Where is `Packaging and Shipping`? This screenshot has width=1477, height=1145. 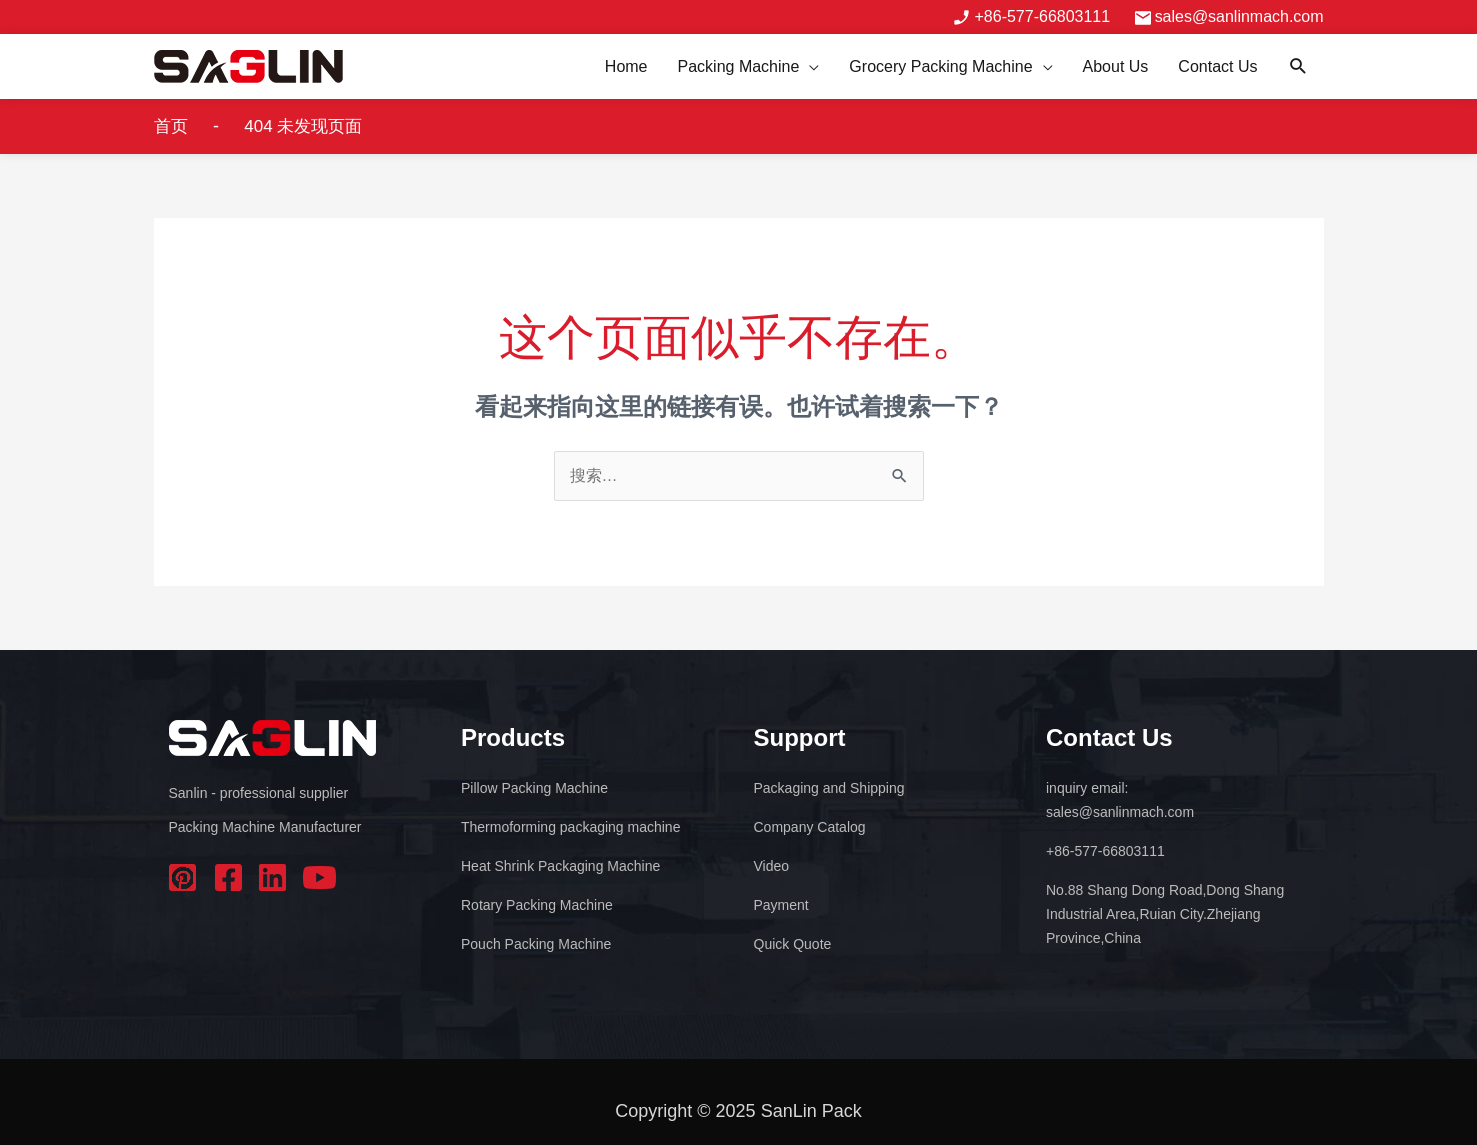
Packaging and Shipping is located at coordinates (829, 788).